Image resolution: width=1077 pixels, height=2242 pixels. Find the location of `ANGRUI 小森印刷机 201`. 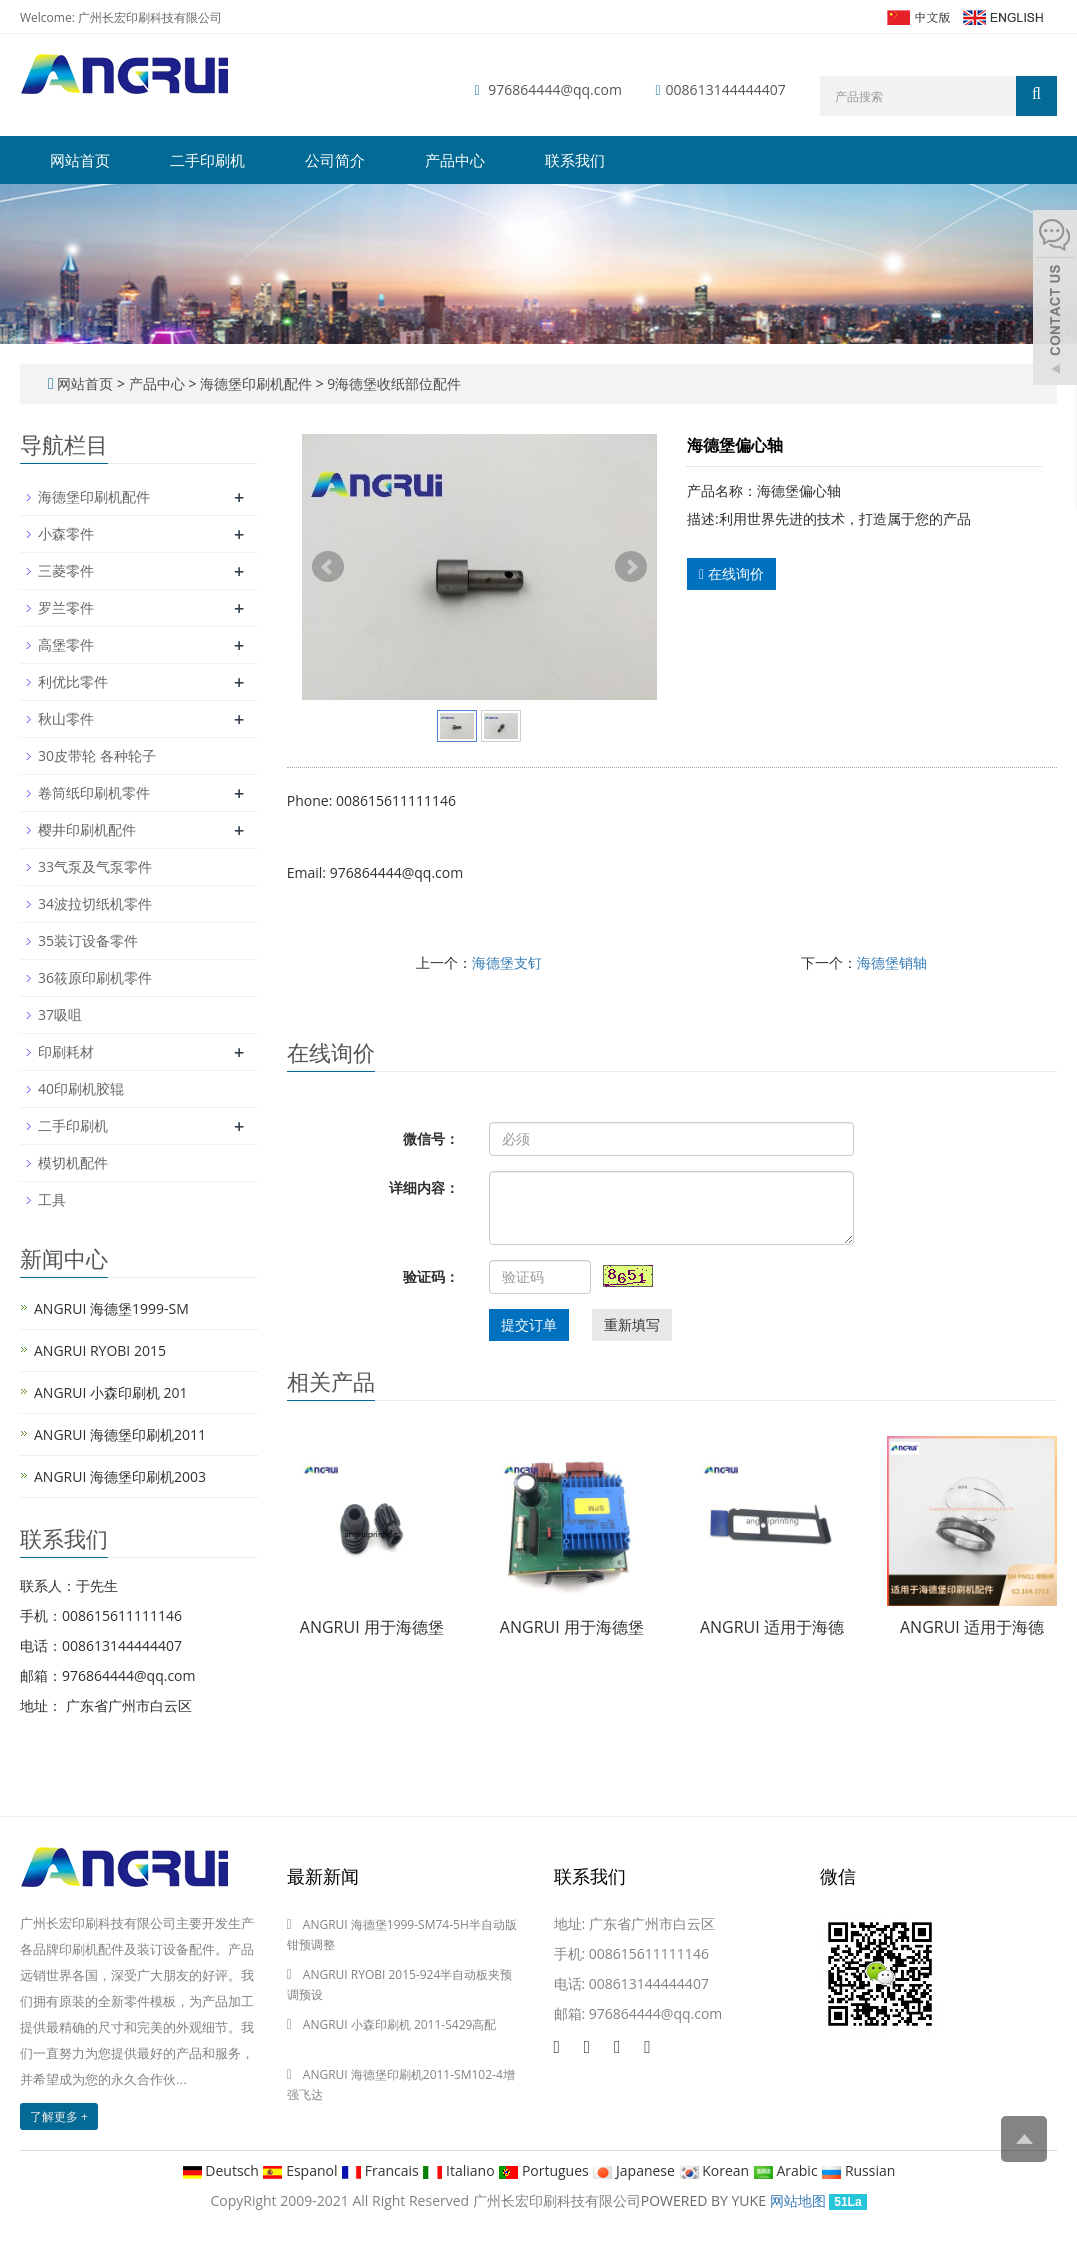

ANGRUI 小森印刷机 201 is located at coordinates (111, 1392).